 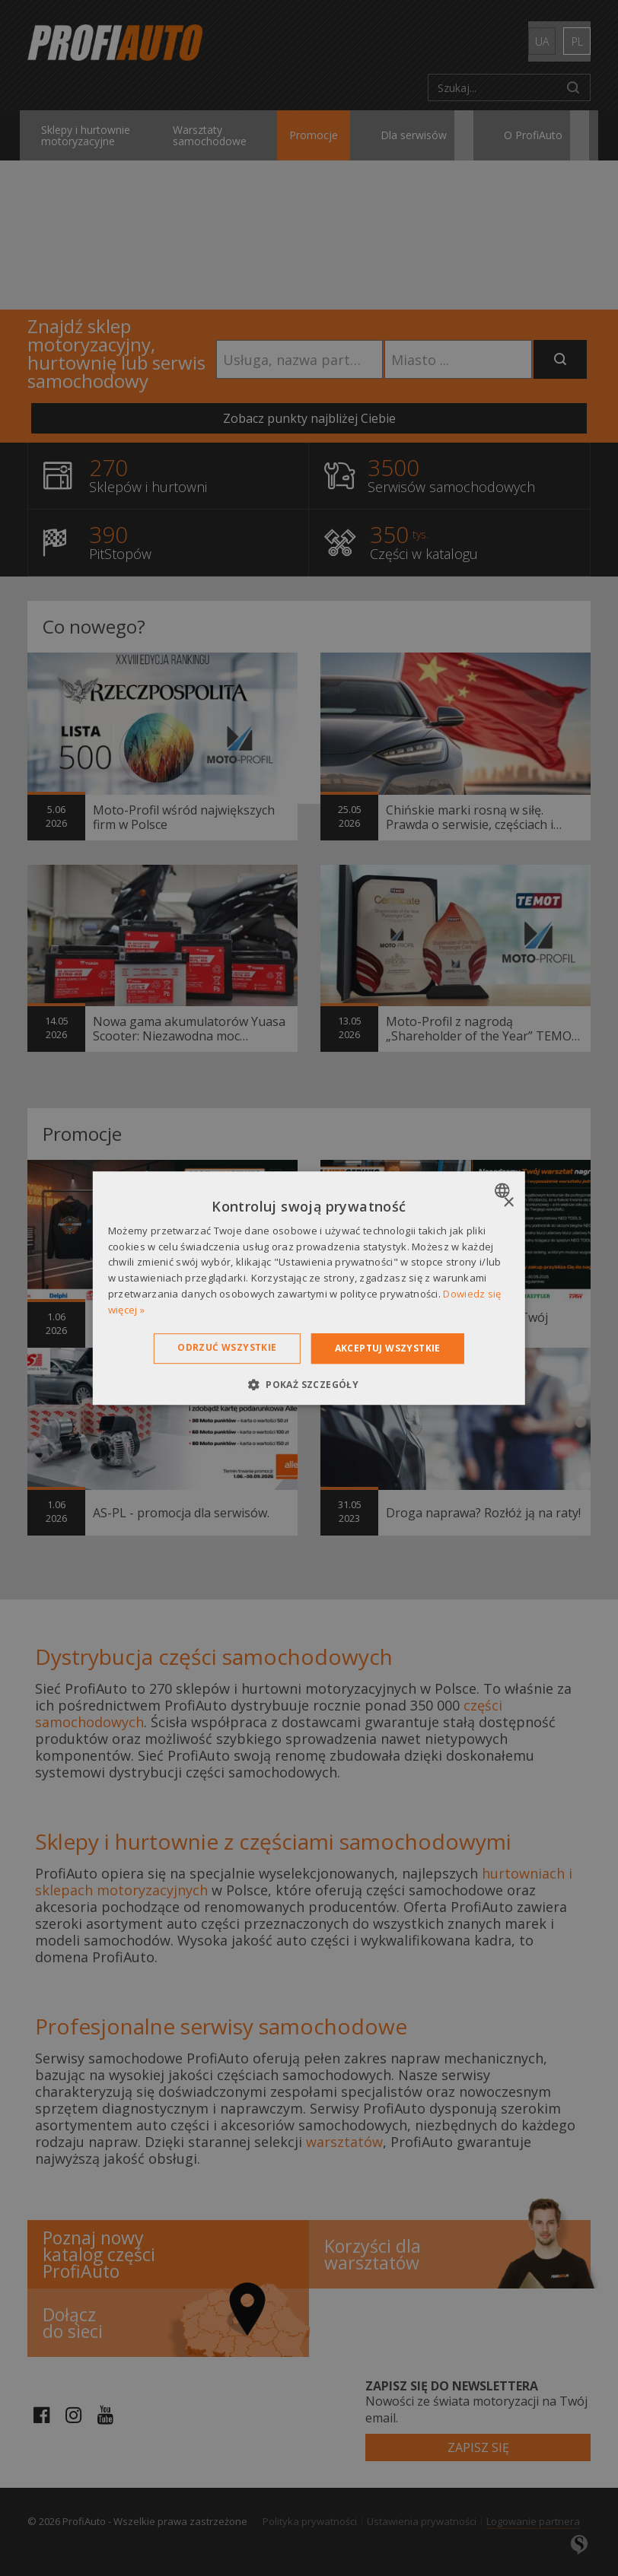 What do you see at coordinates (226, 1347) in the screenshot?
I see `Odrzuć wszystkie [button]` at bounding box center [226, 1347].